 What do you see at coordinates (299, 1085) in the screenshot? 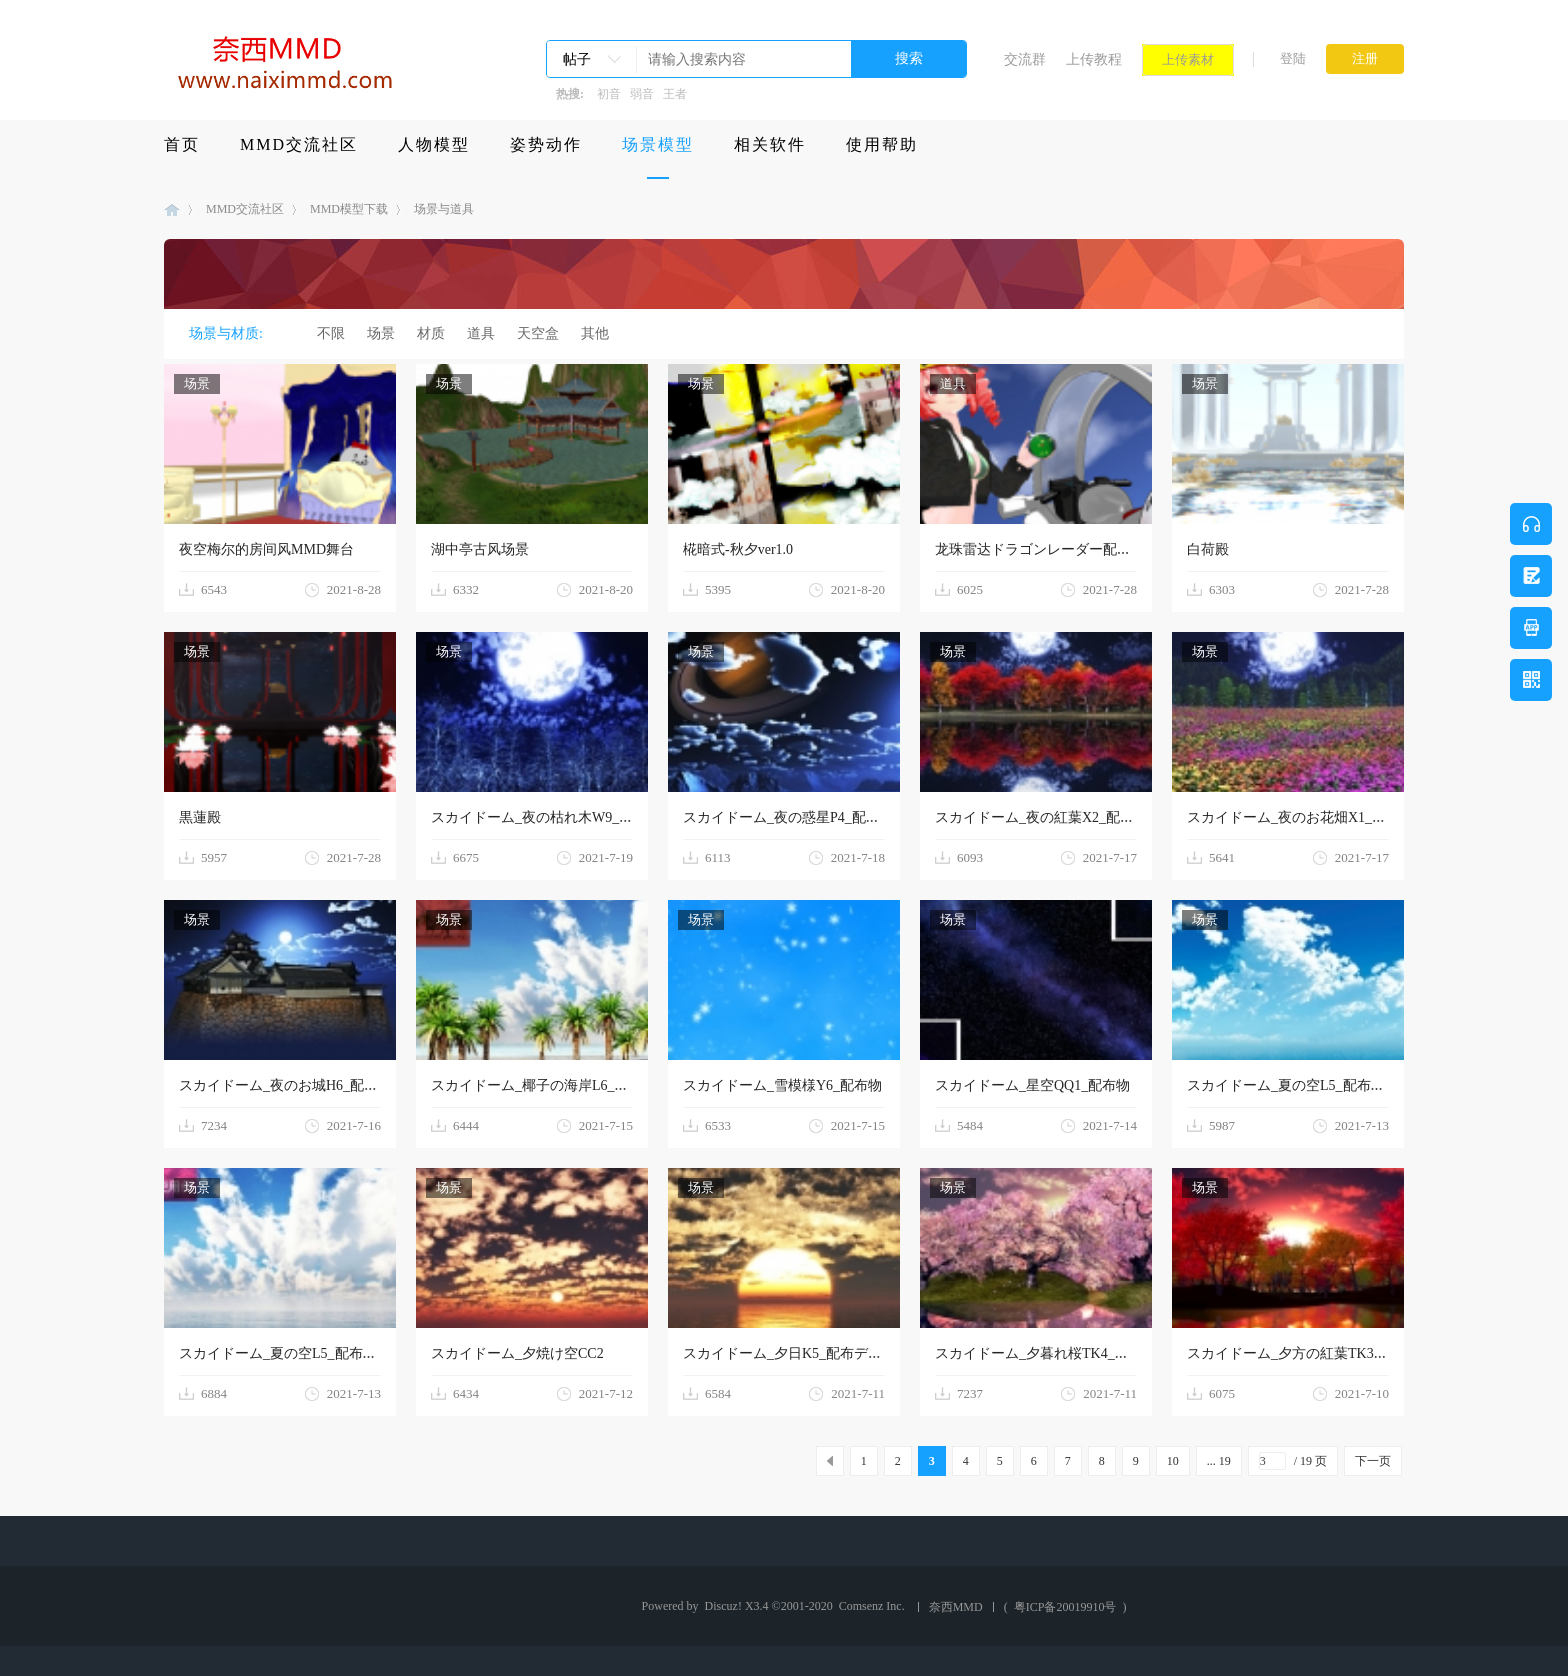
I see `スカイドーム_夜のお城H6_配布データ` at bounding box center [299, 1085].